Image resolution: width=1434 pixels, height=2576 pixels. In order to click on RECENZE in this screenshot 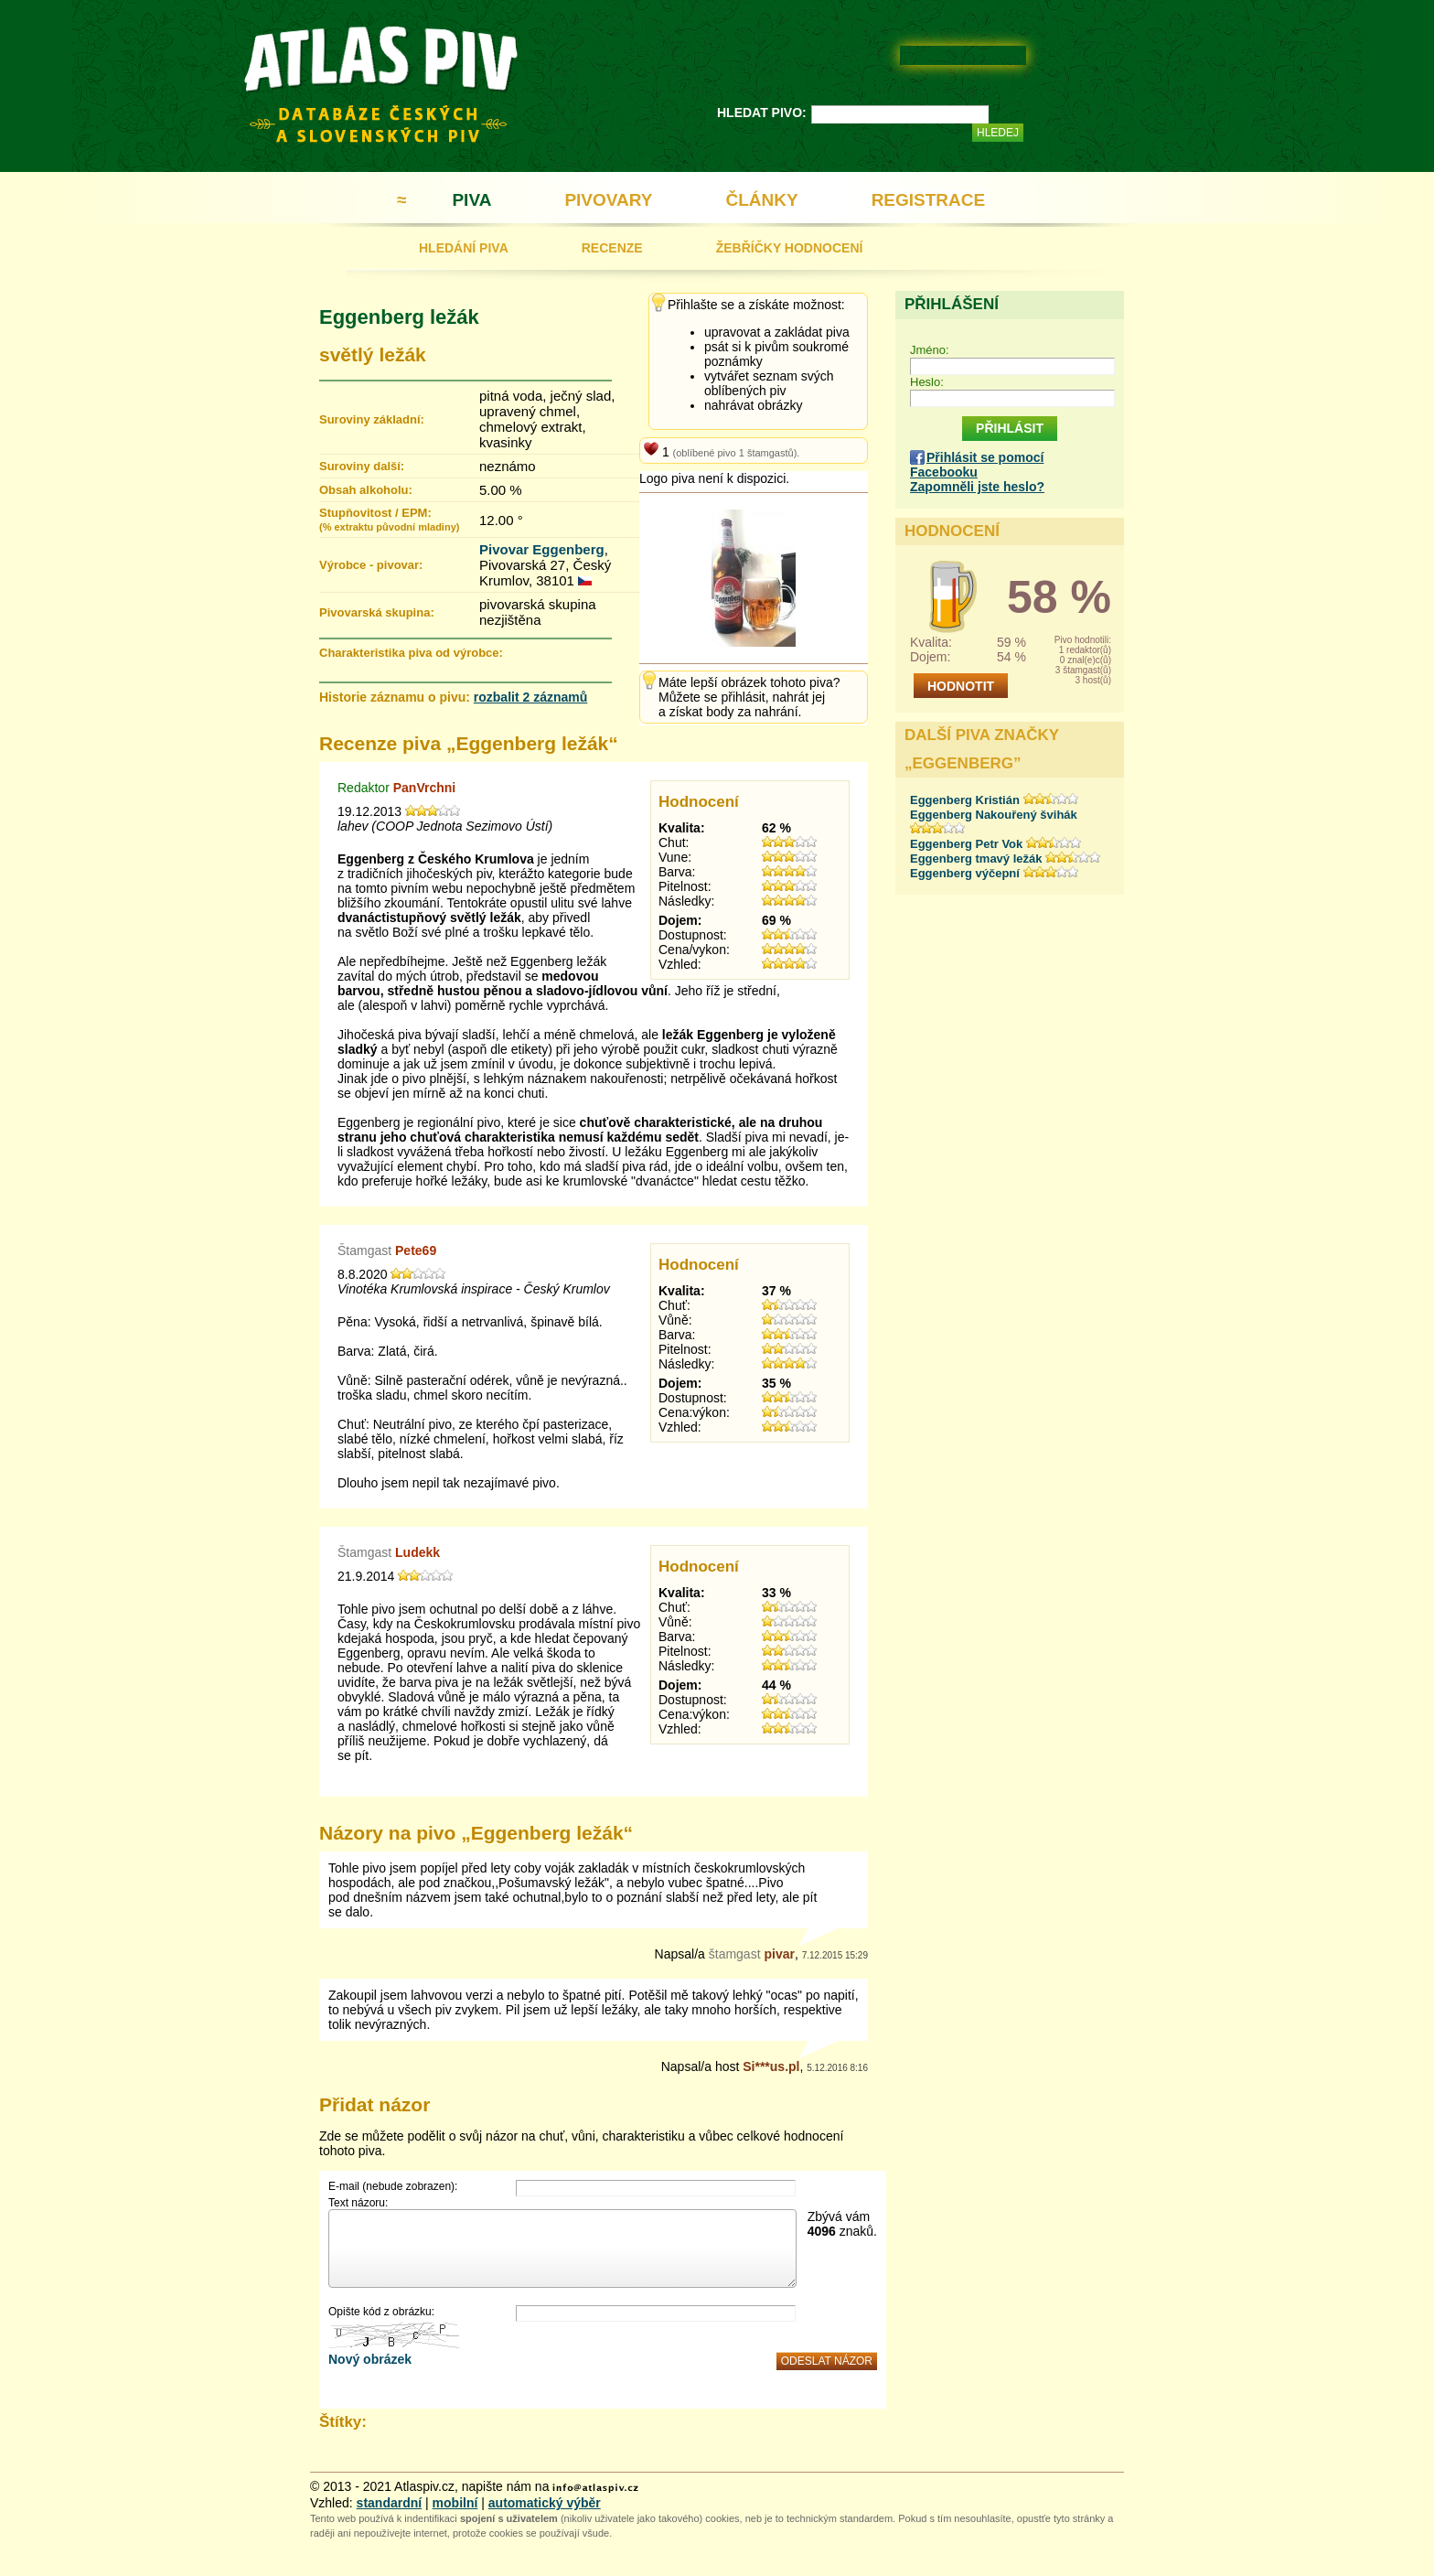, I will do `click(612, 248)`.